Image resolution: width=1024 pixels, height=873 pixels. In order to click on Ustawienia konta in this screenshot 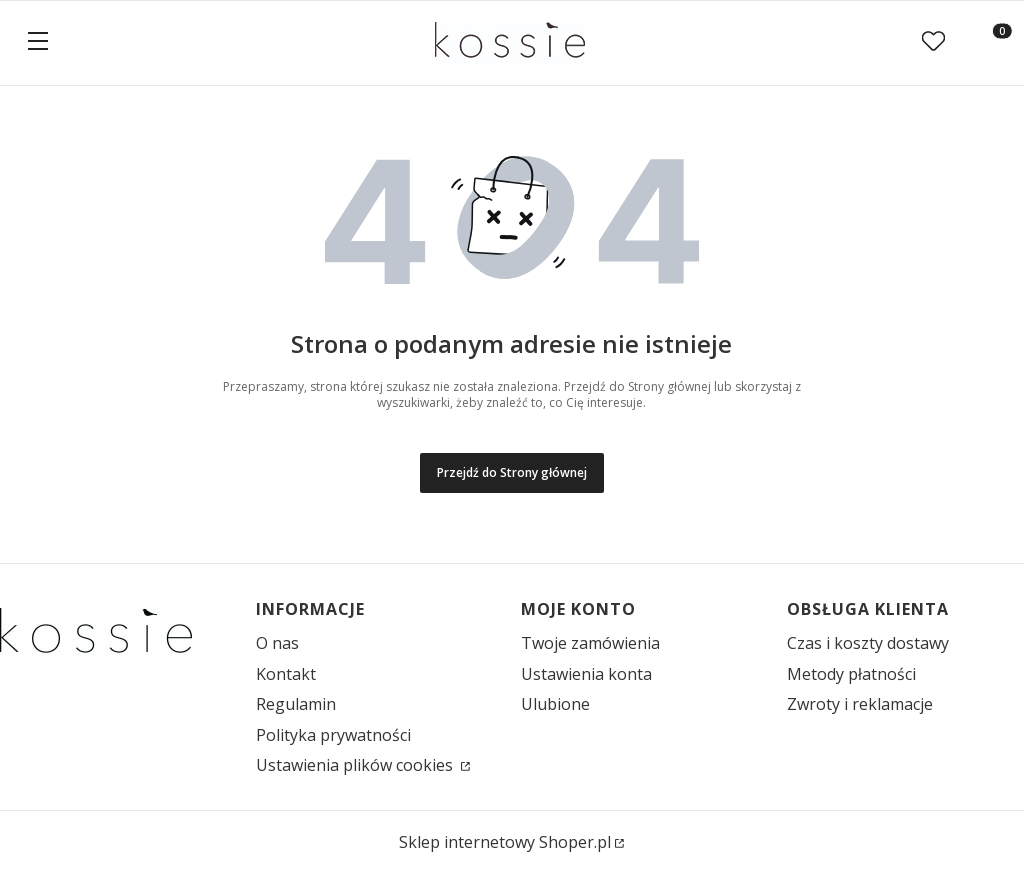, I will do `click(586, 674)`.